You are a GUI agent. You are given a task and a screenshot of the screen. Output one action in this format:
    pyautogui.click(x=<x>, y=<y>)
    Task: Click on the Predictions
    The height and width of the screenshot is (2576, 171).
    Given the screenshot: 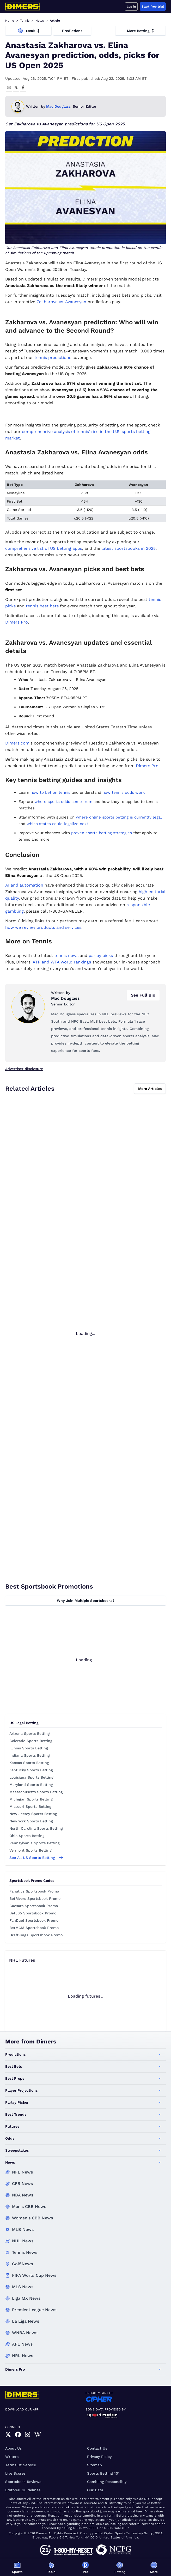 What is the action you would take?
    pyautogui.click(x=72, y=31)
    